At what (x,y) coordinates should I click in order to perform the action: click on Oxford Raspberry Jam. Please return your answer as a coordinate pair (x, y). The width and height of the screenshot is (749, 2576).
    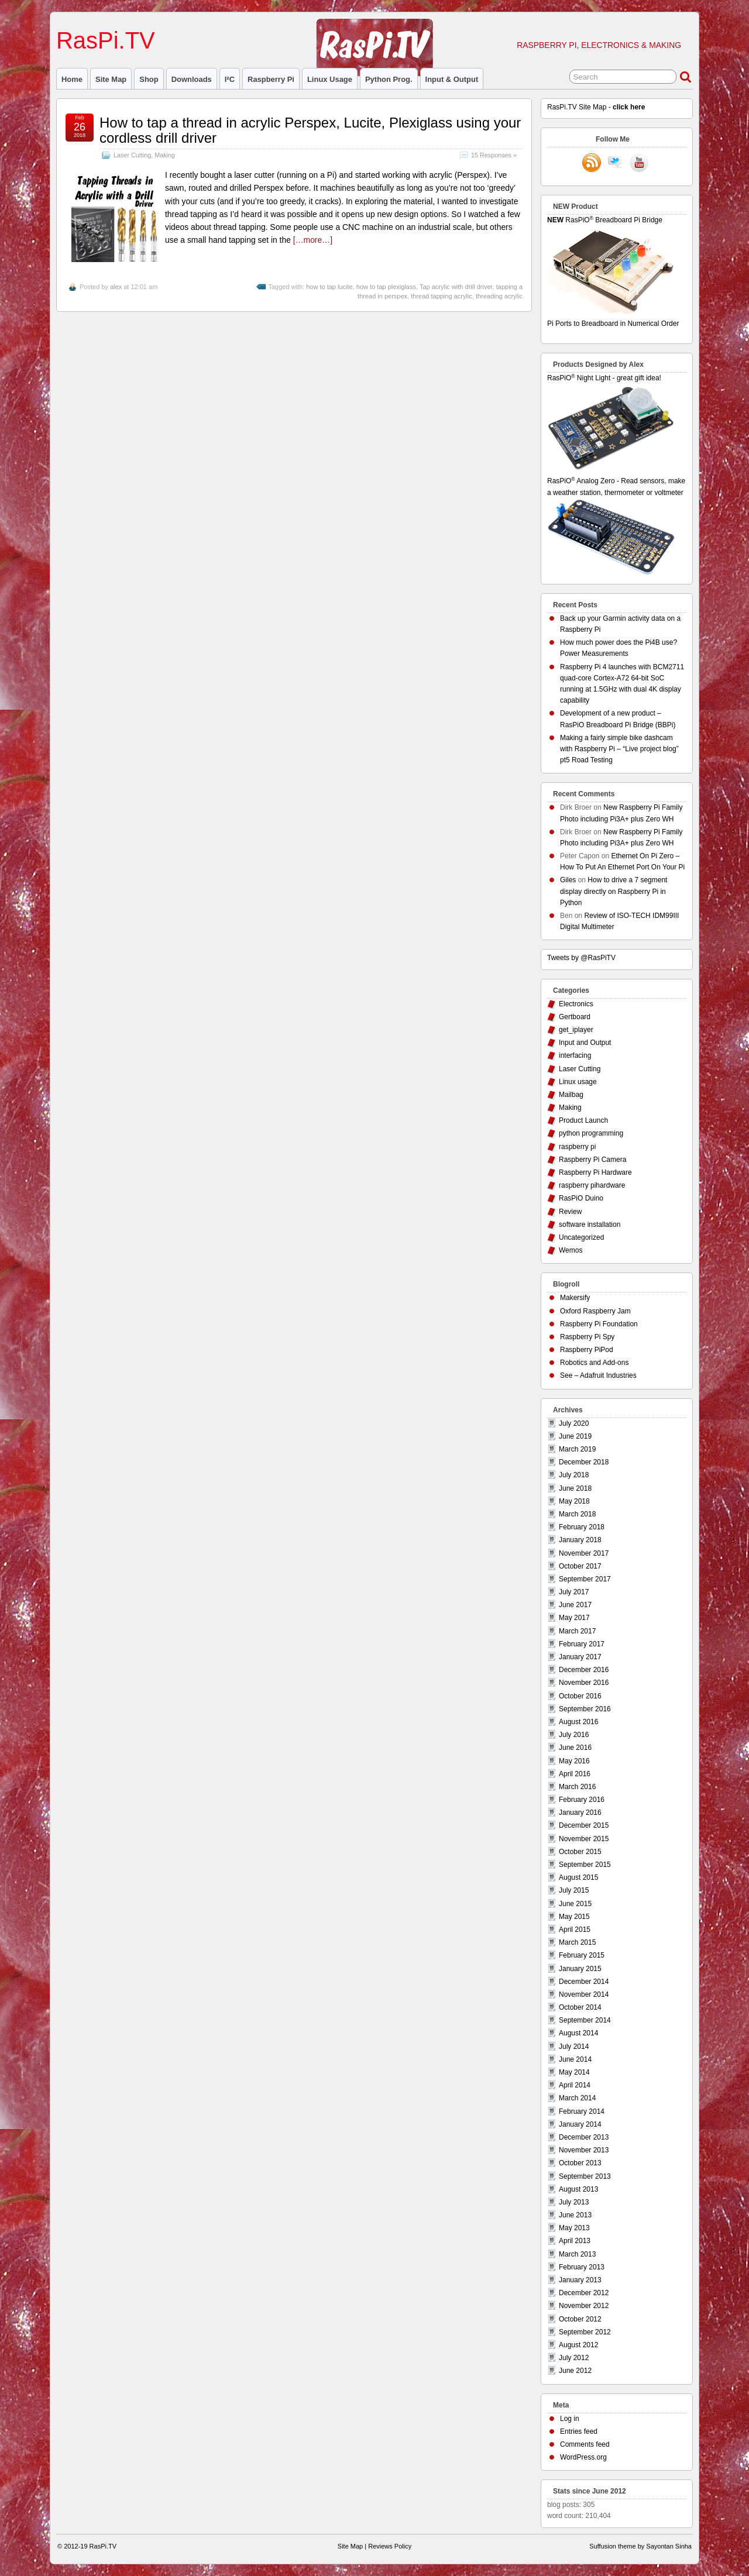
    Looking at the image, I should click on (595, 1311).